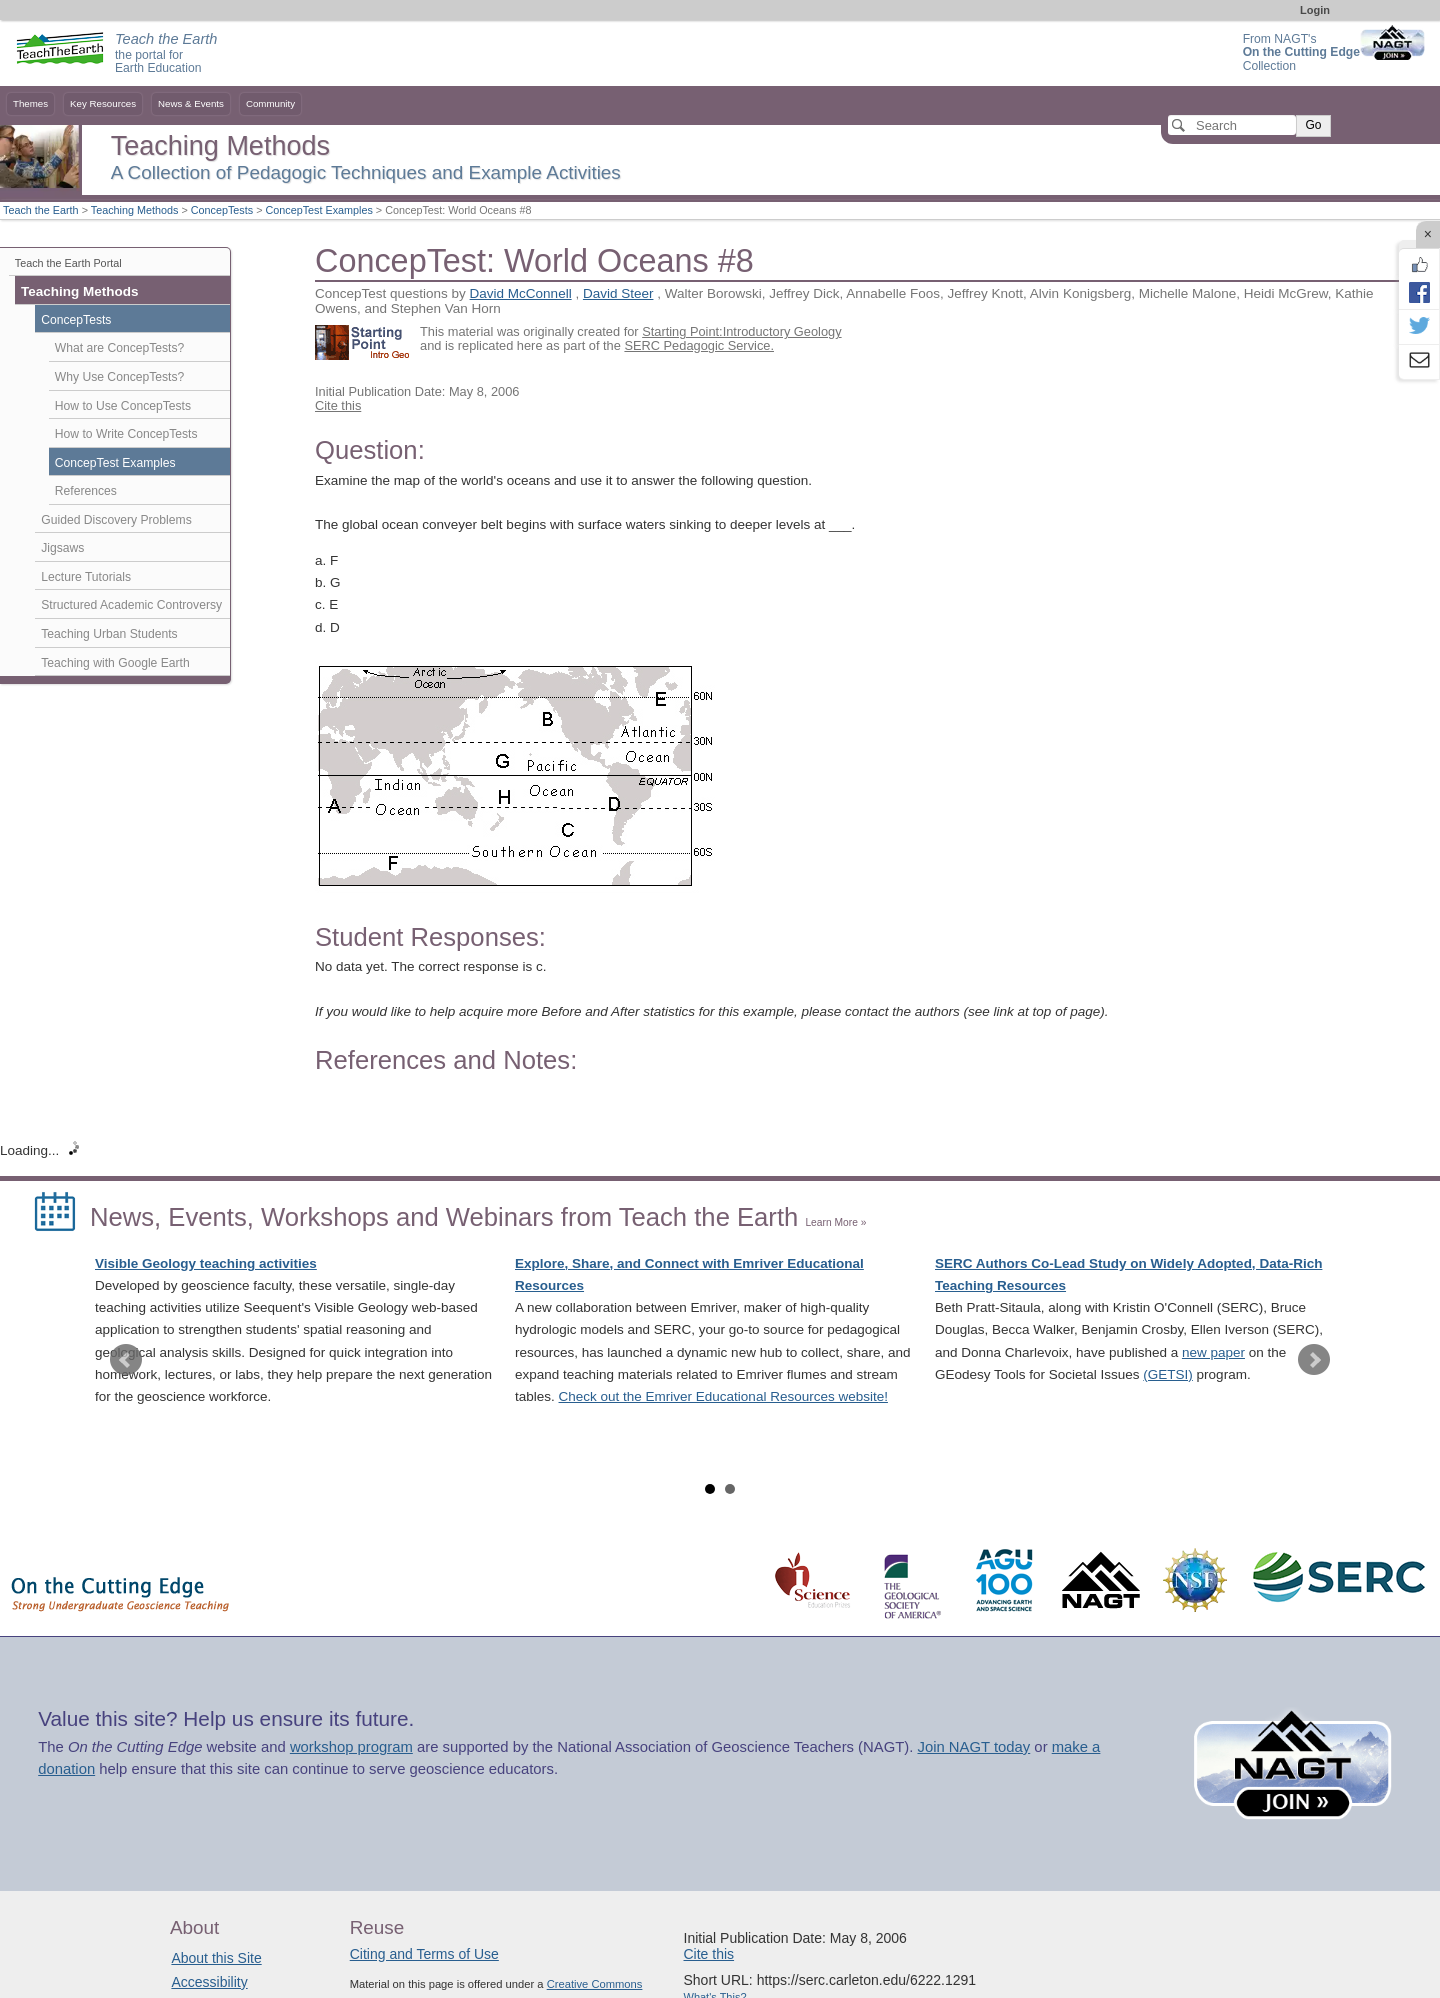  I want to click on Themes, so click(30, 103).